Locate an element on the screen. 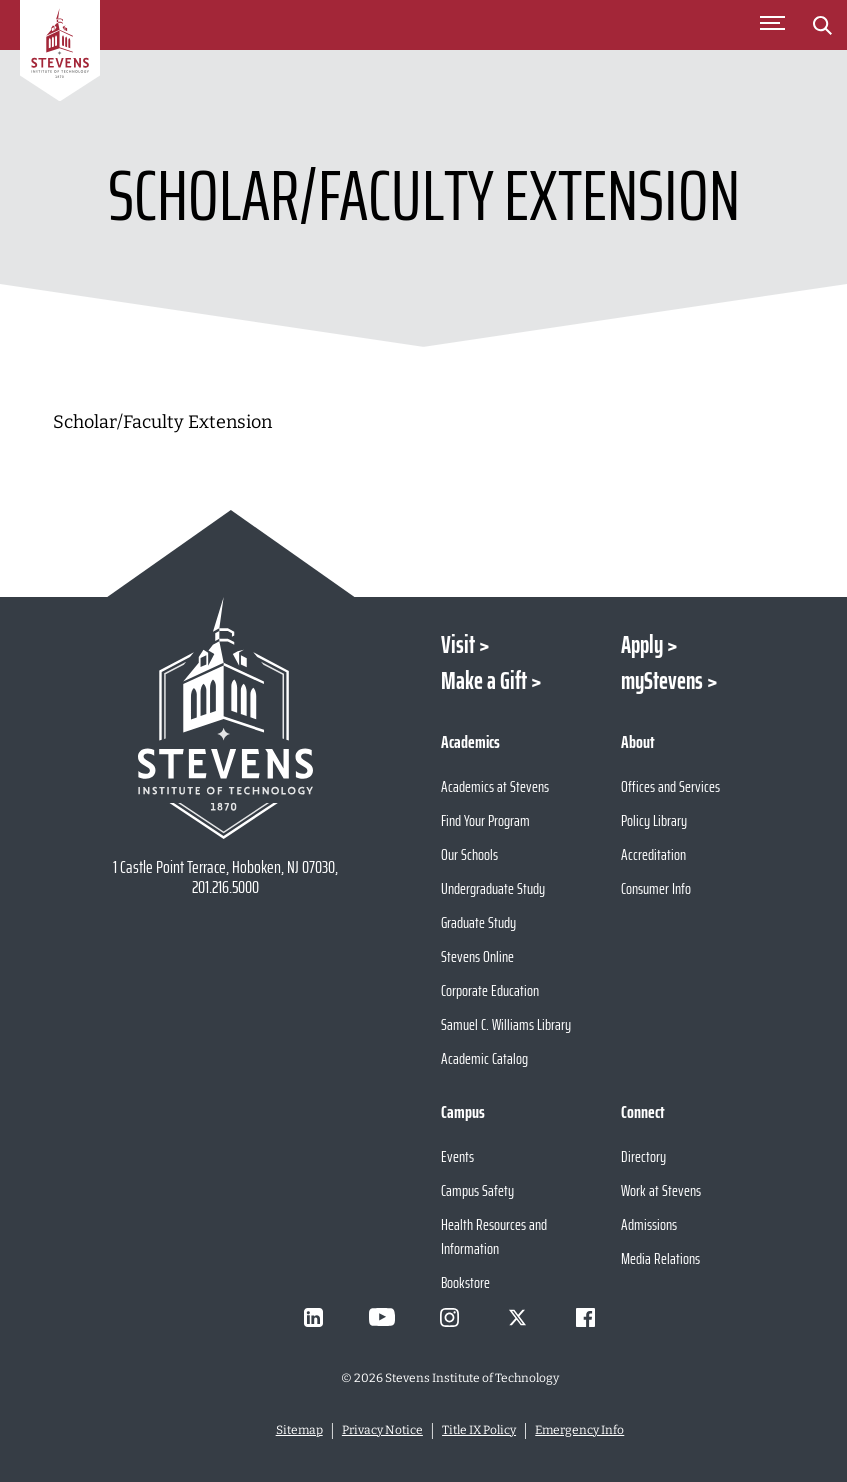 The width and height of the screenshot is (847, 1482). [Visit Stevens on X] is located at coordinates (518, 1317).